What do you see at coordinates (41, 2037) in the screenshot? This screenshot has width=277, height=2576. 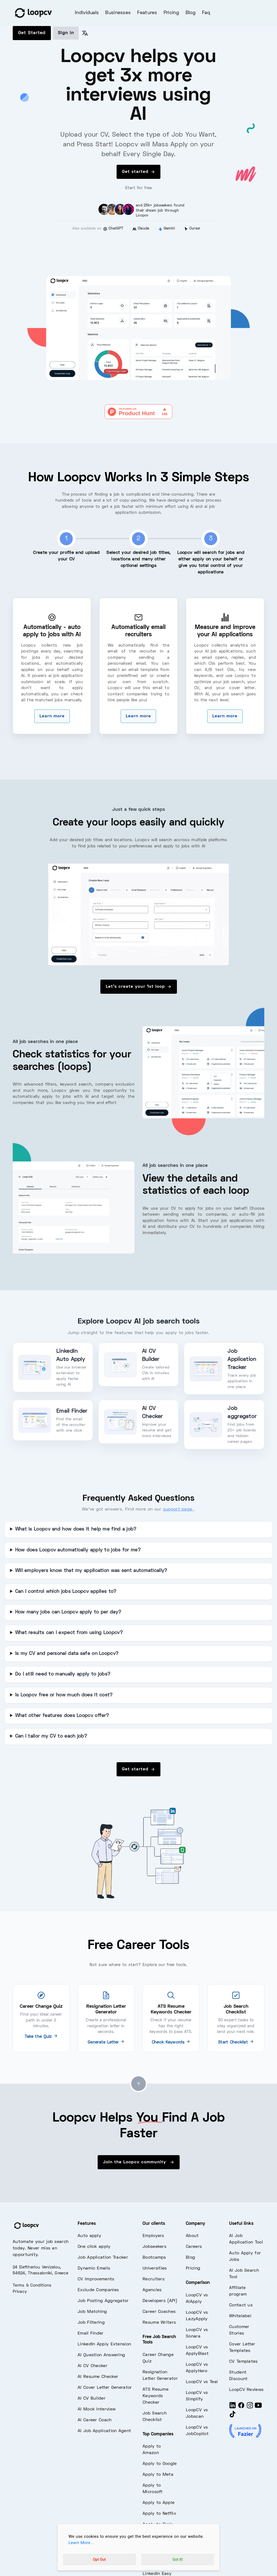 I see `Take the Quiz` at bounding box center [41, 2037].